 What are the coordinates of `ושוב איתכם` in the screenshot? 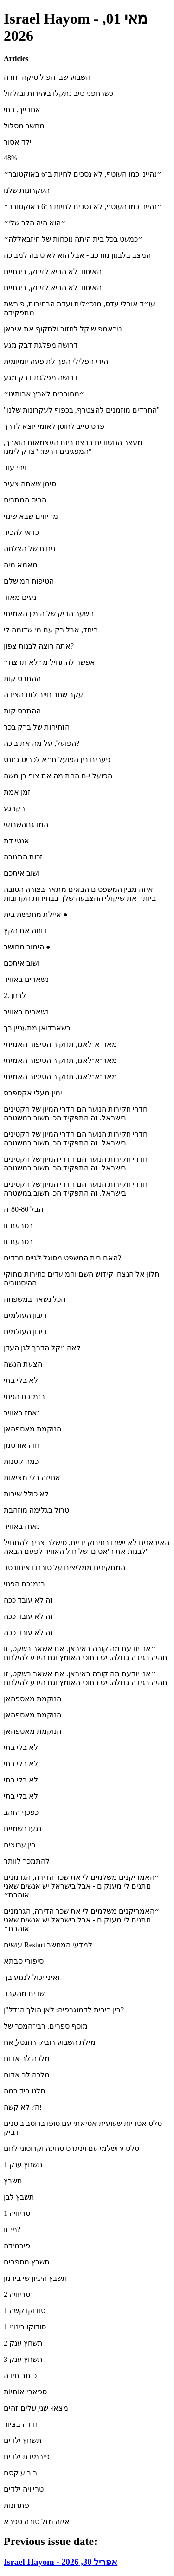 It's located at (21, 873).